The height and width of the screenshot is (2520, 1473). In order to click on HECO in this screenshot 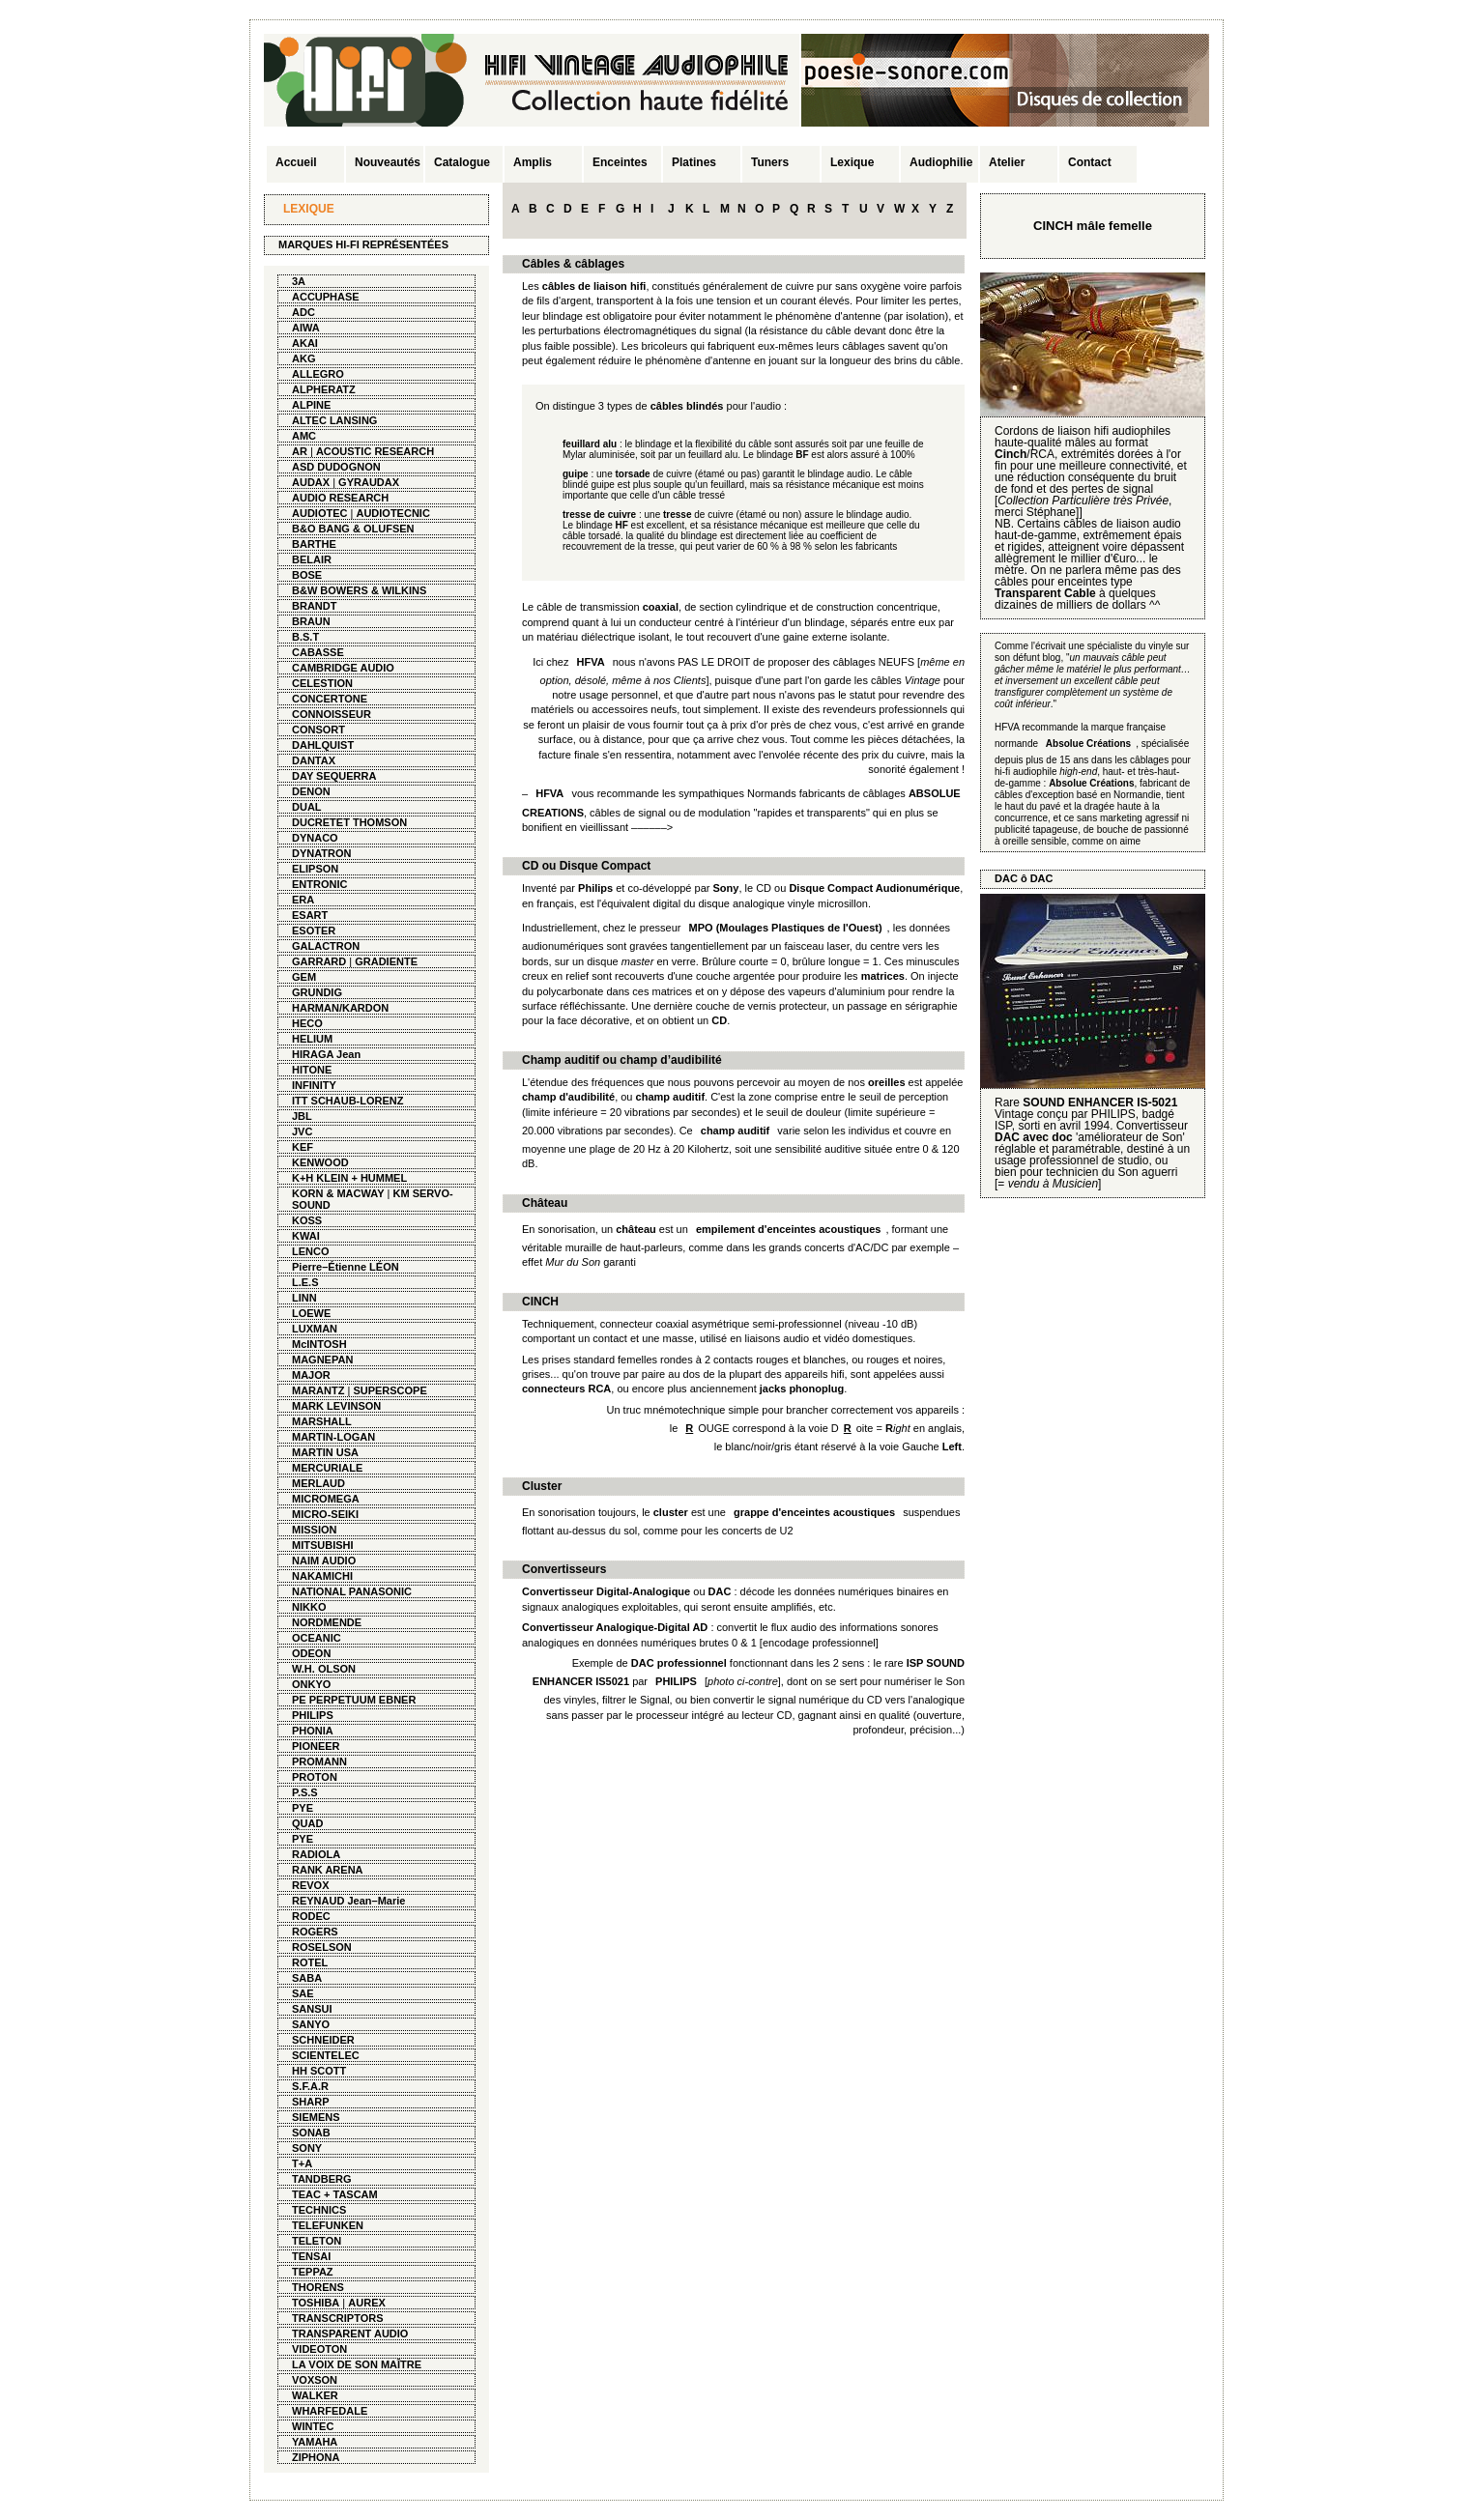, I will do `click(307, 1023)`.